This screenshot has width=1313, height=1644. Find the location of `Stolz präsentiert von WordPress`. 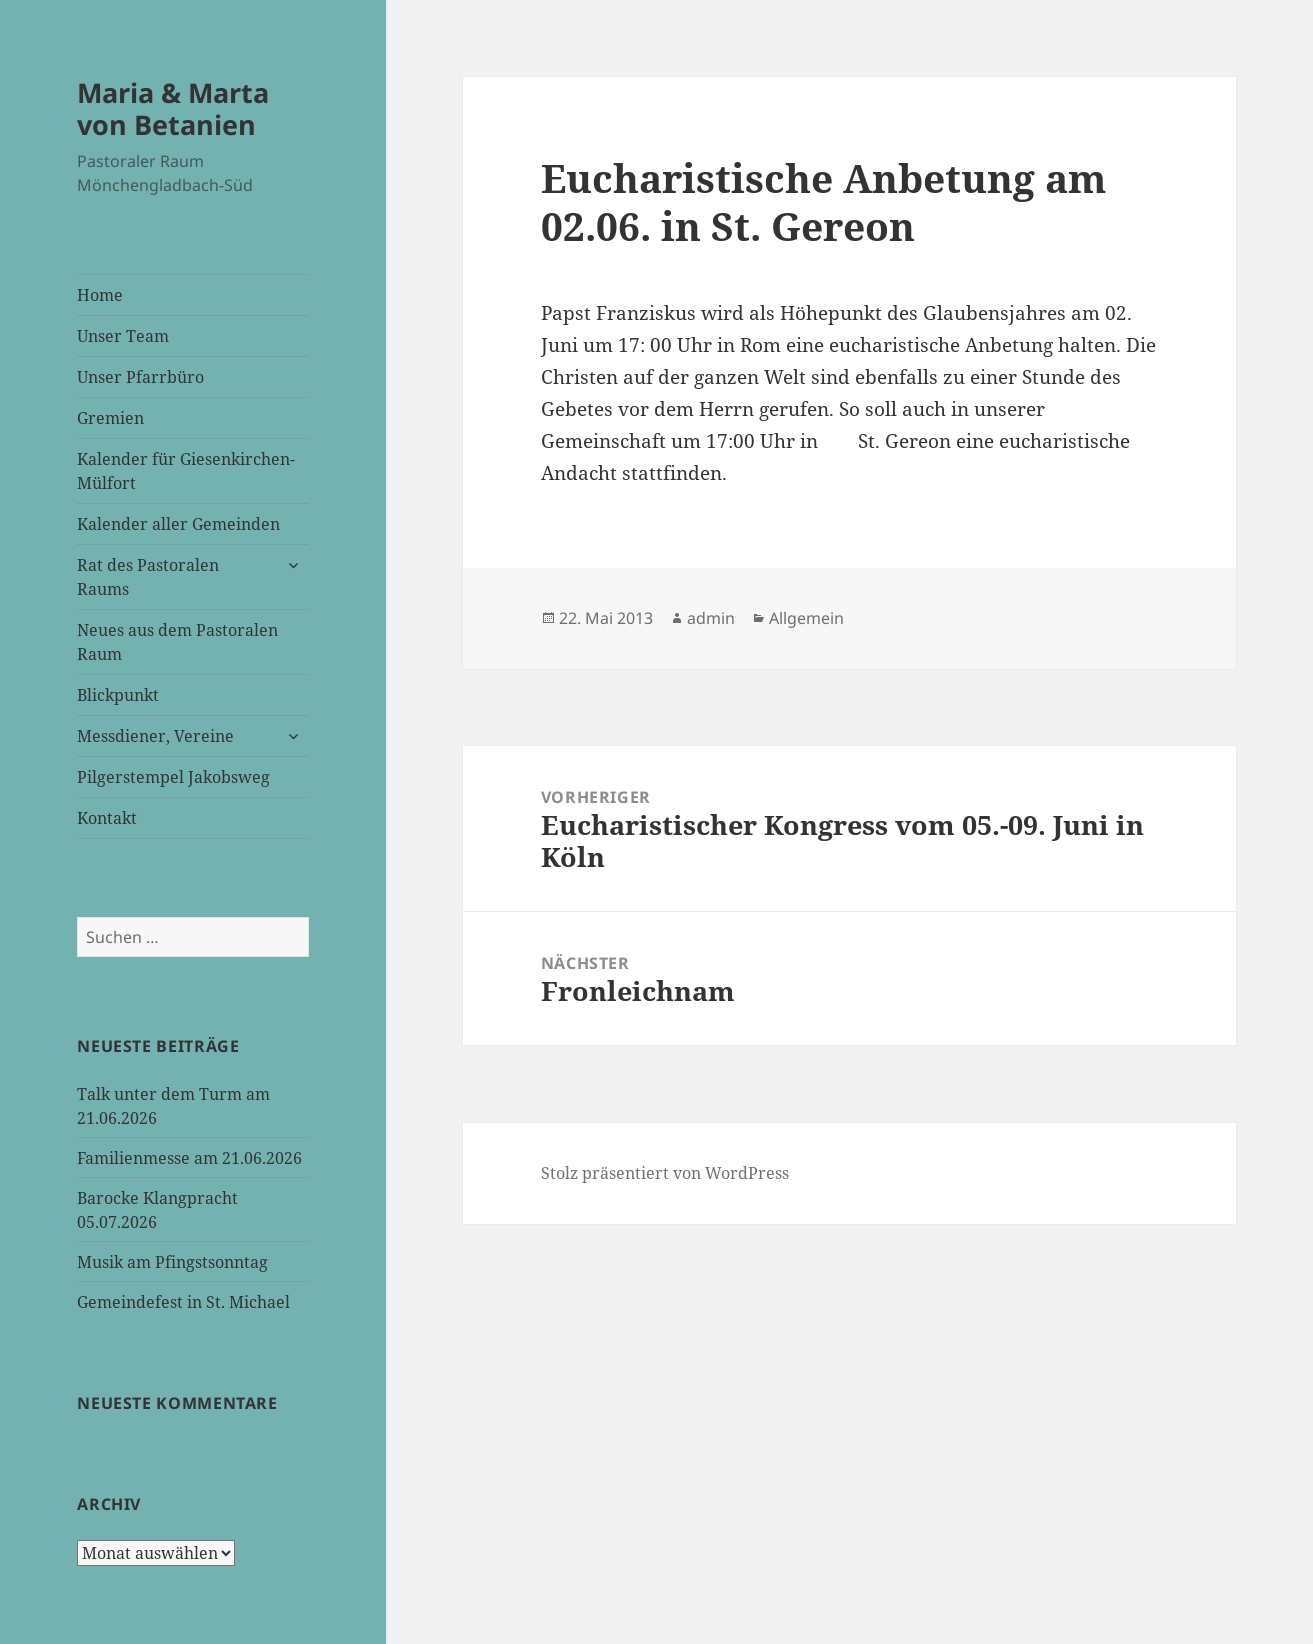

Stolz präsentiert von WordPress is located at coordinates (665, 1173).